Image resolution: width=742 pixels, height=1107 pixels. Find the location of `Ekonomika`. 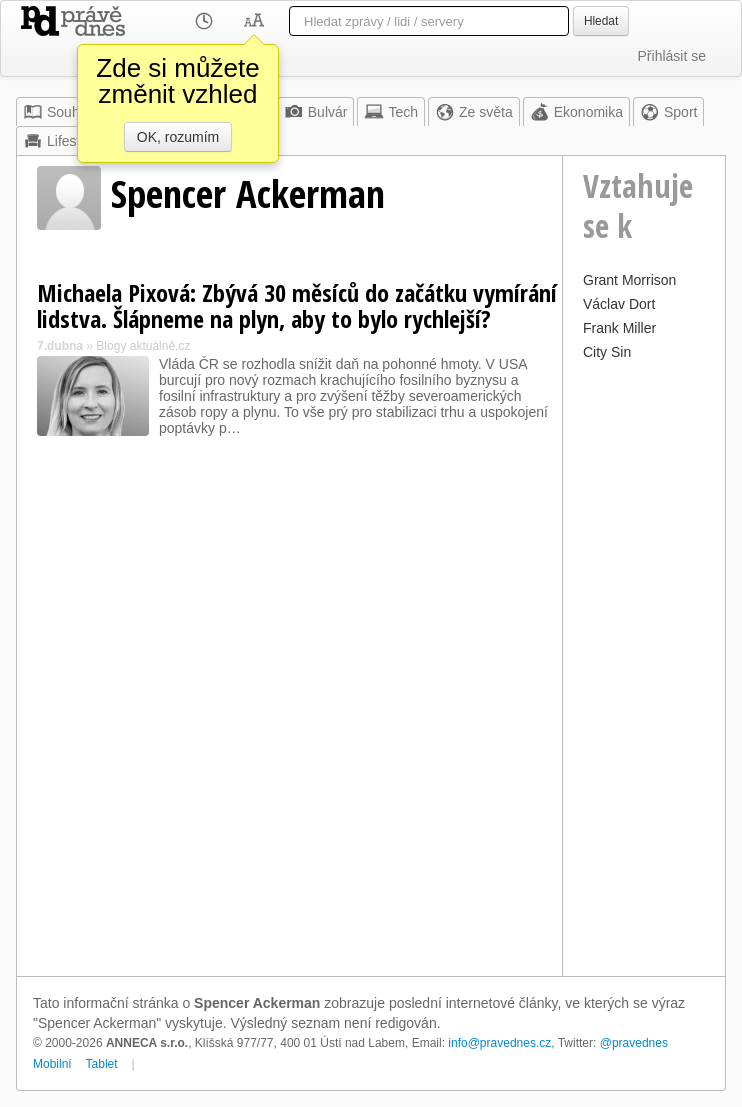

Ekonomika is located at coordinates (576, 112).